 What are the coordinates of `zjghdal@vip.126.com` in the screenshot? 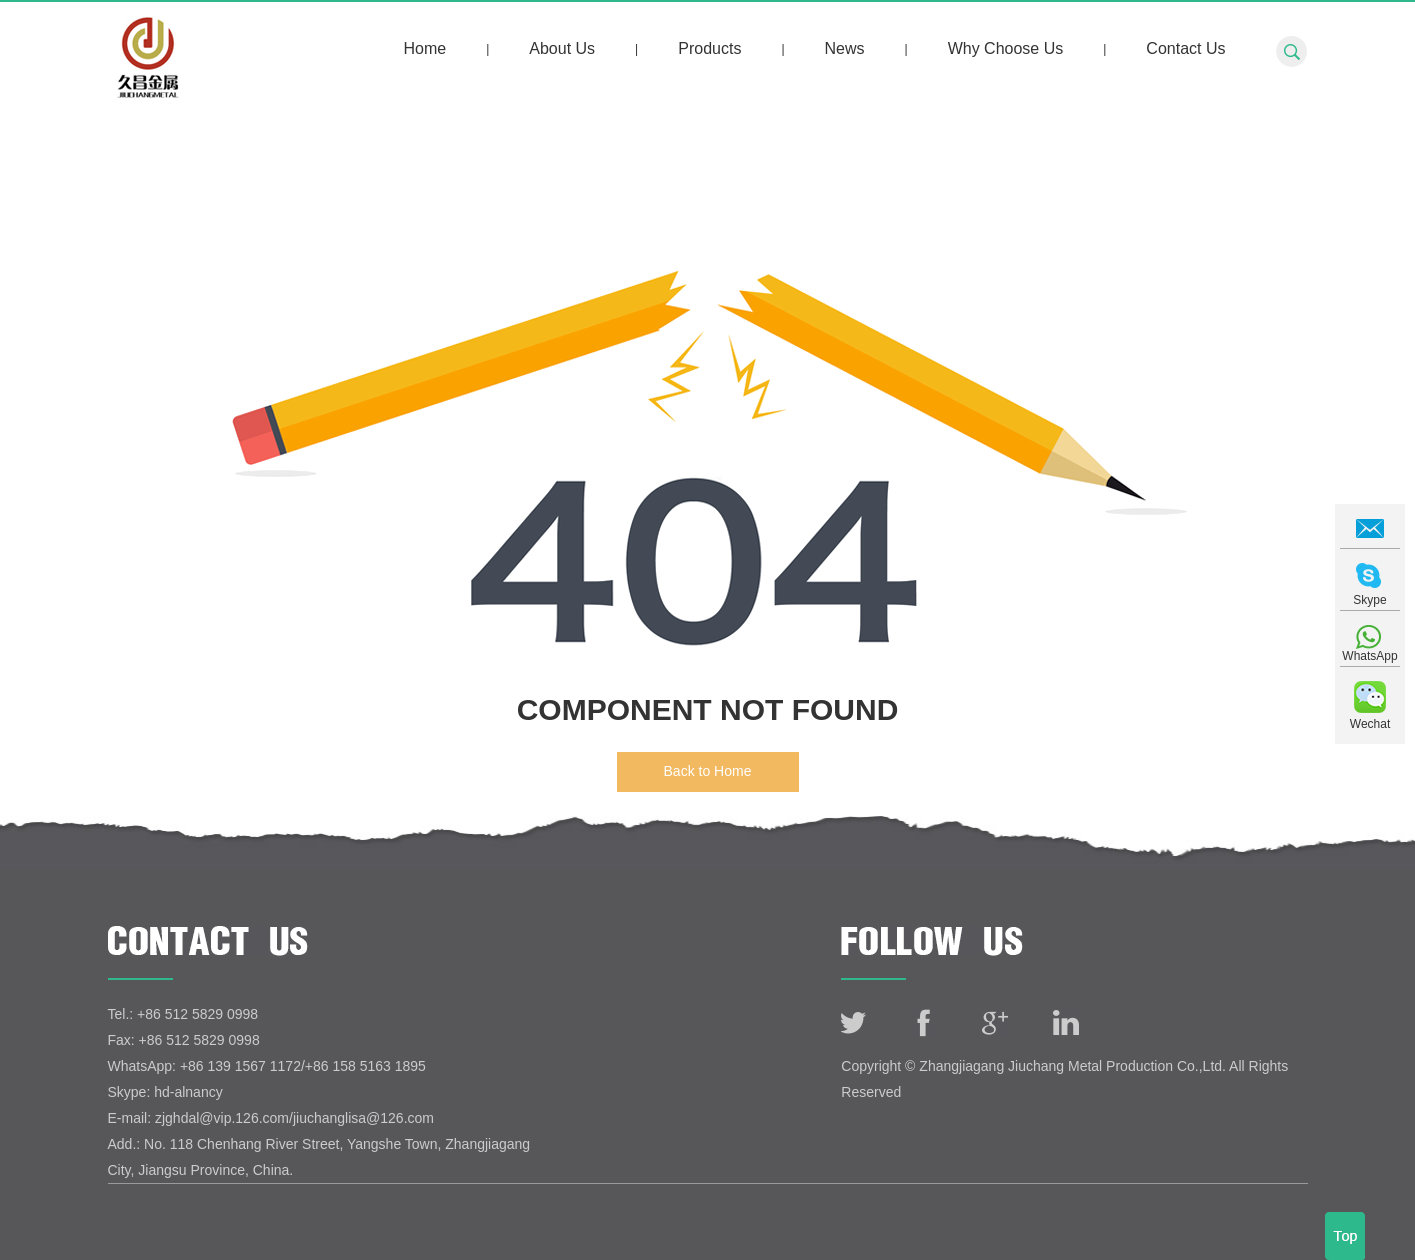 It's located at (222, 1118).